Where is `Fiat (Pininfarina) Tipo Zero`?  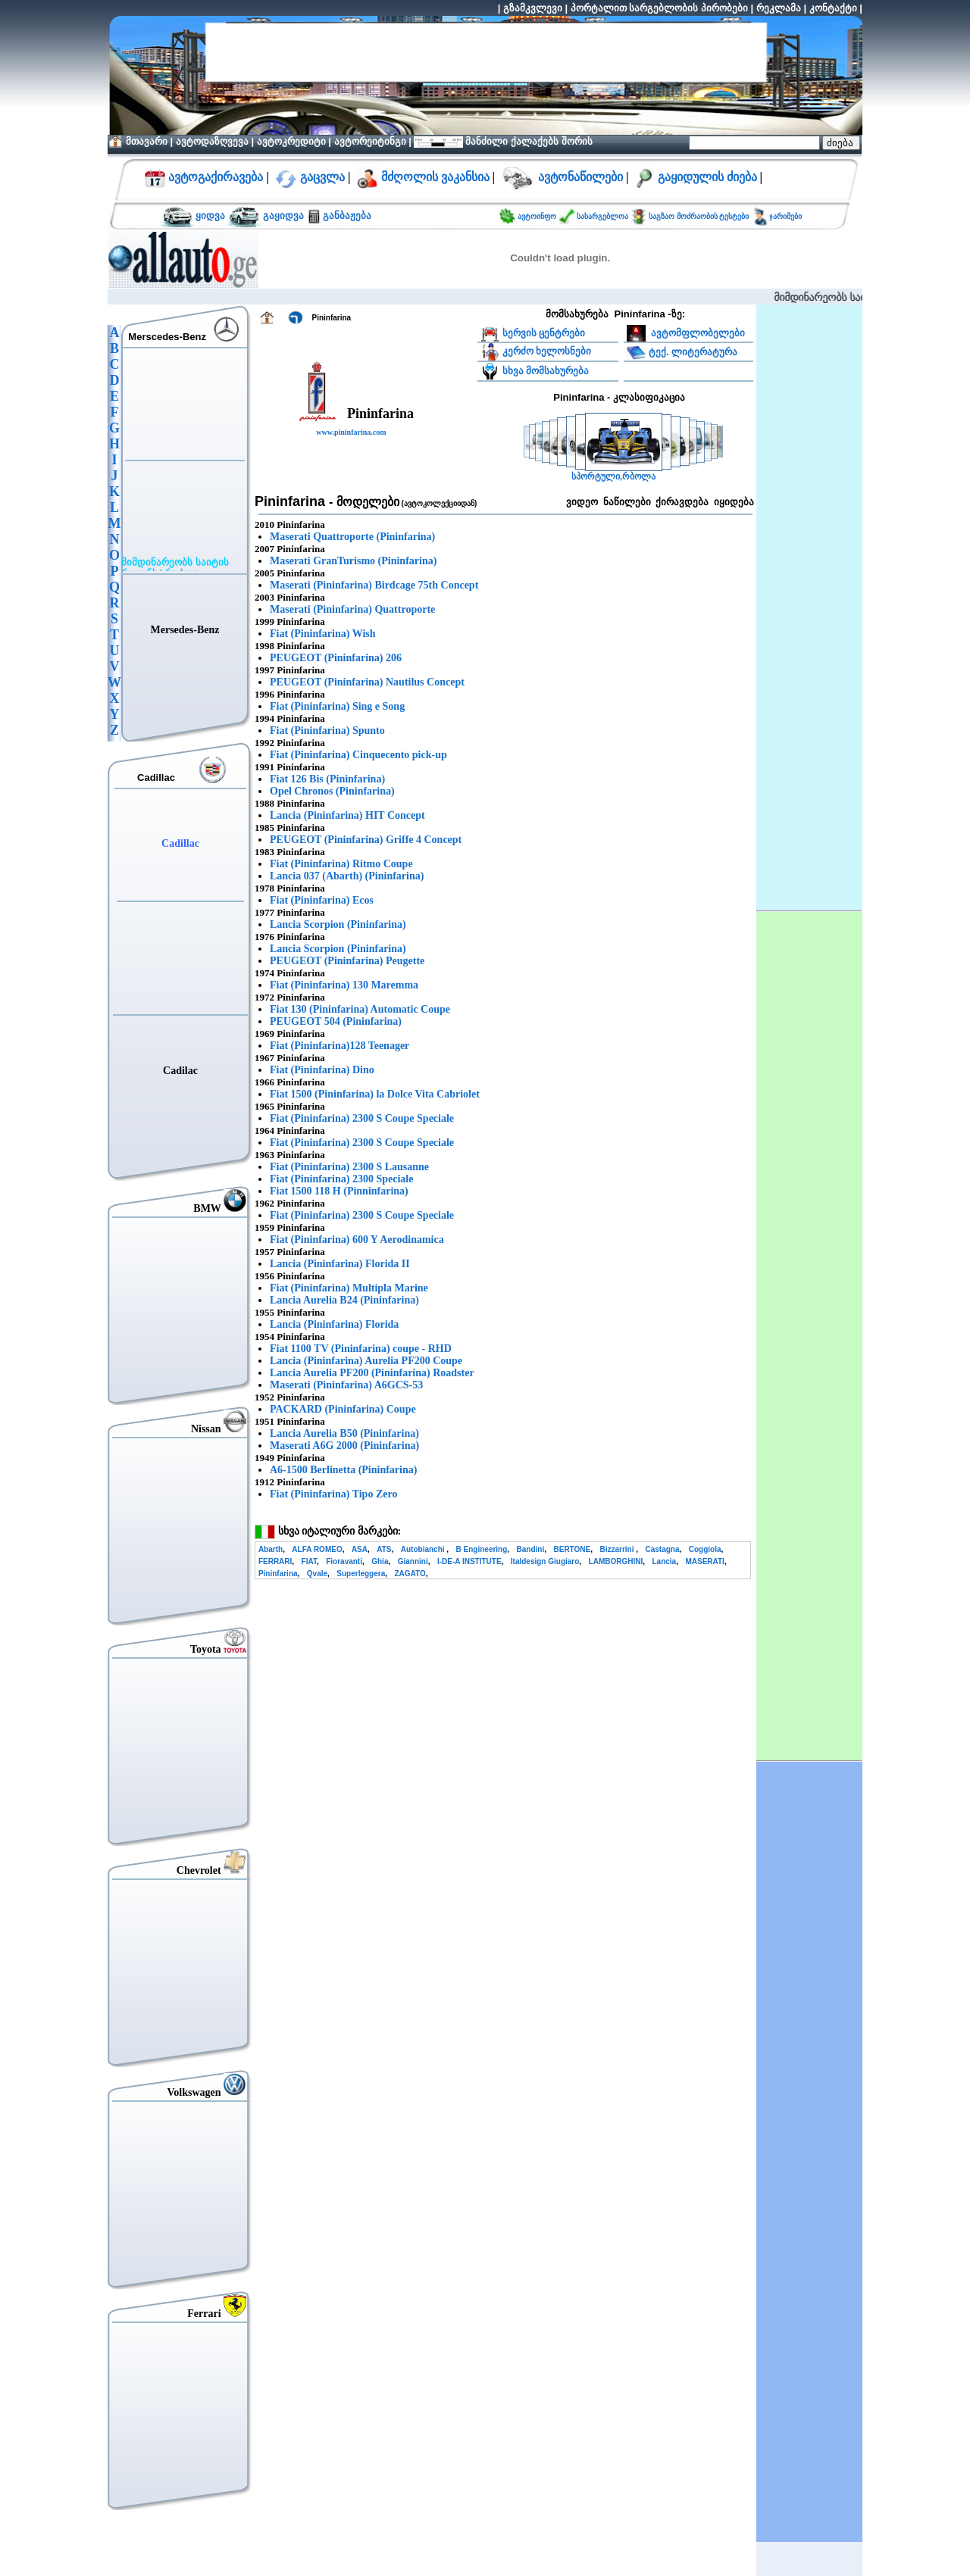
Fiat (Pininfarina) Tipo Zero is located at coordinates (333, 1494).